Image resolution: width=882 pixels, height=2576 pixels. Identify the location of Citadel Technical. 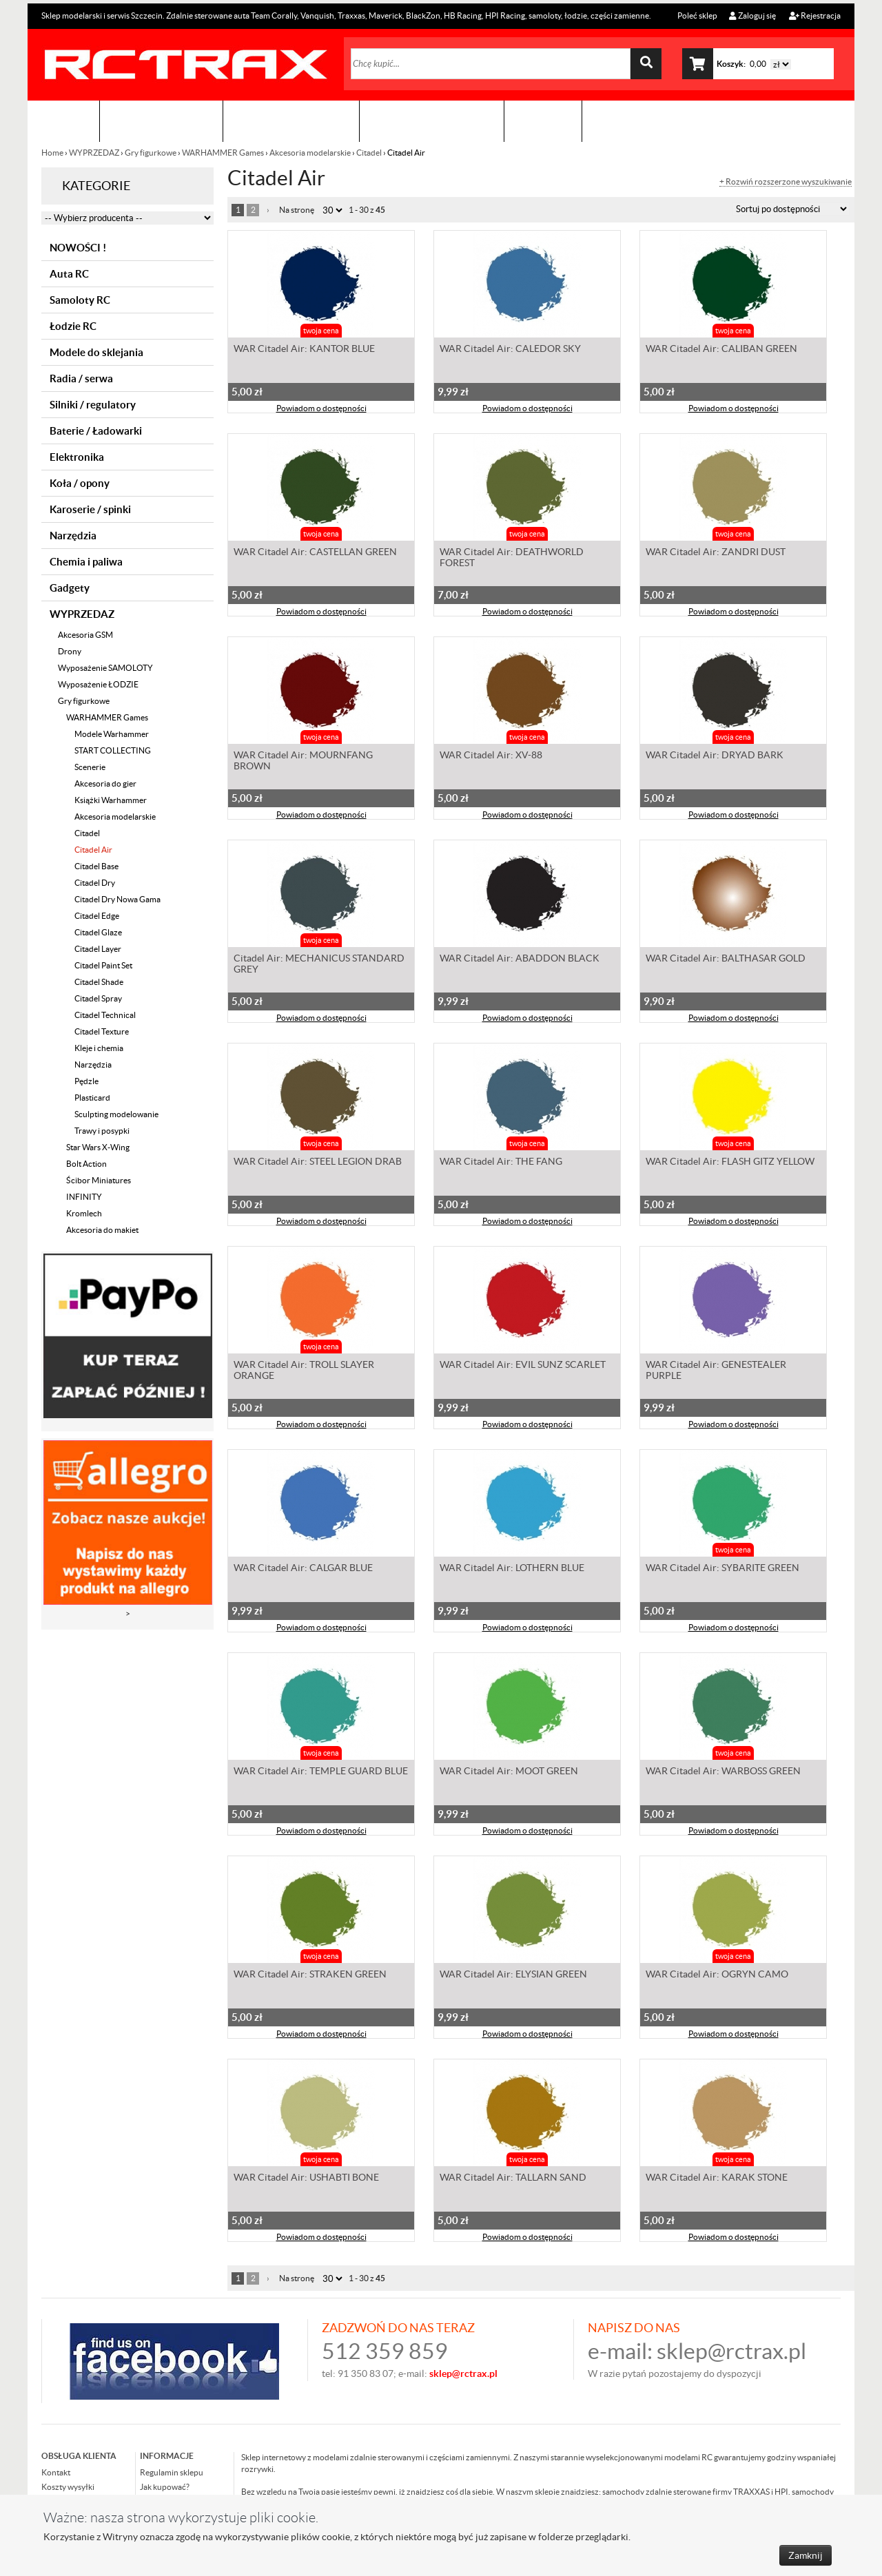
(105, 1014).